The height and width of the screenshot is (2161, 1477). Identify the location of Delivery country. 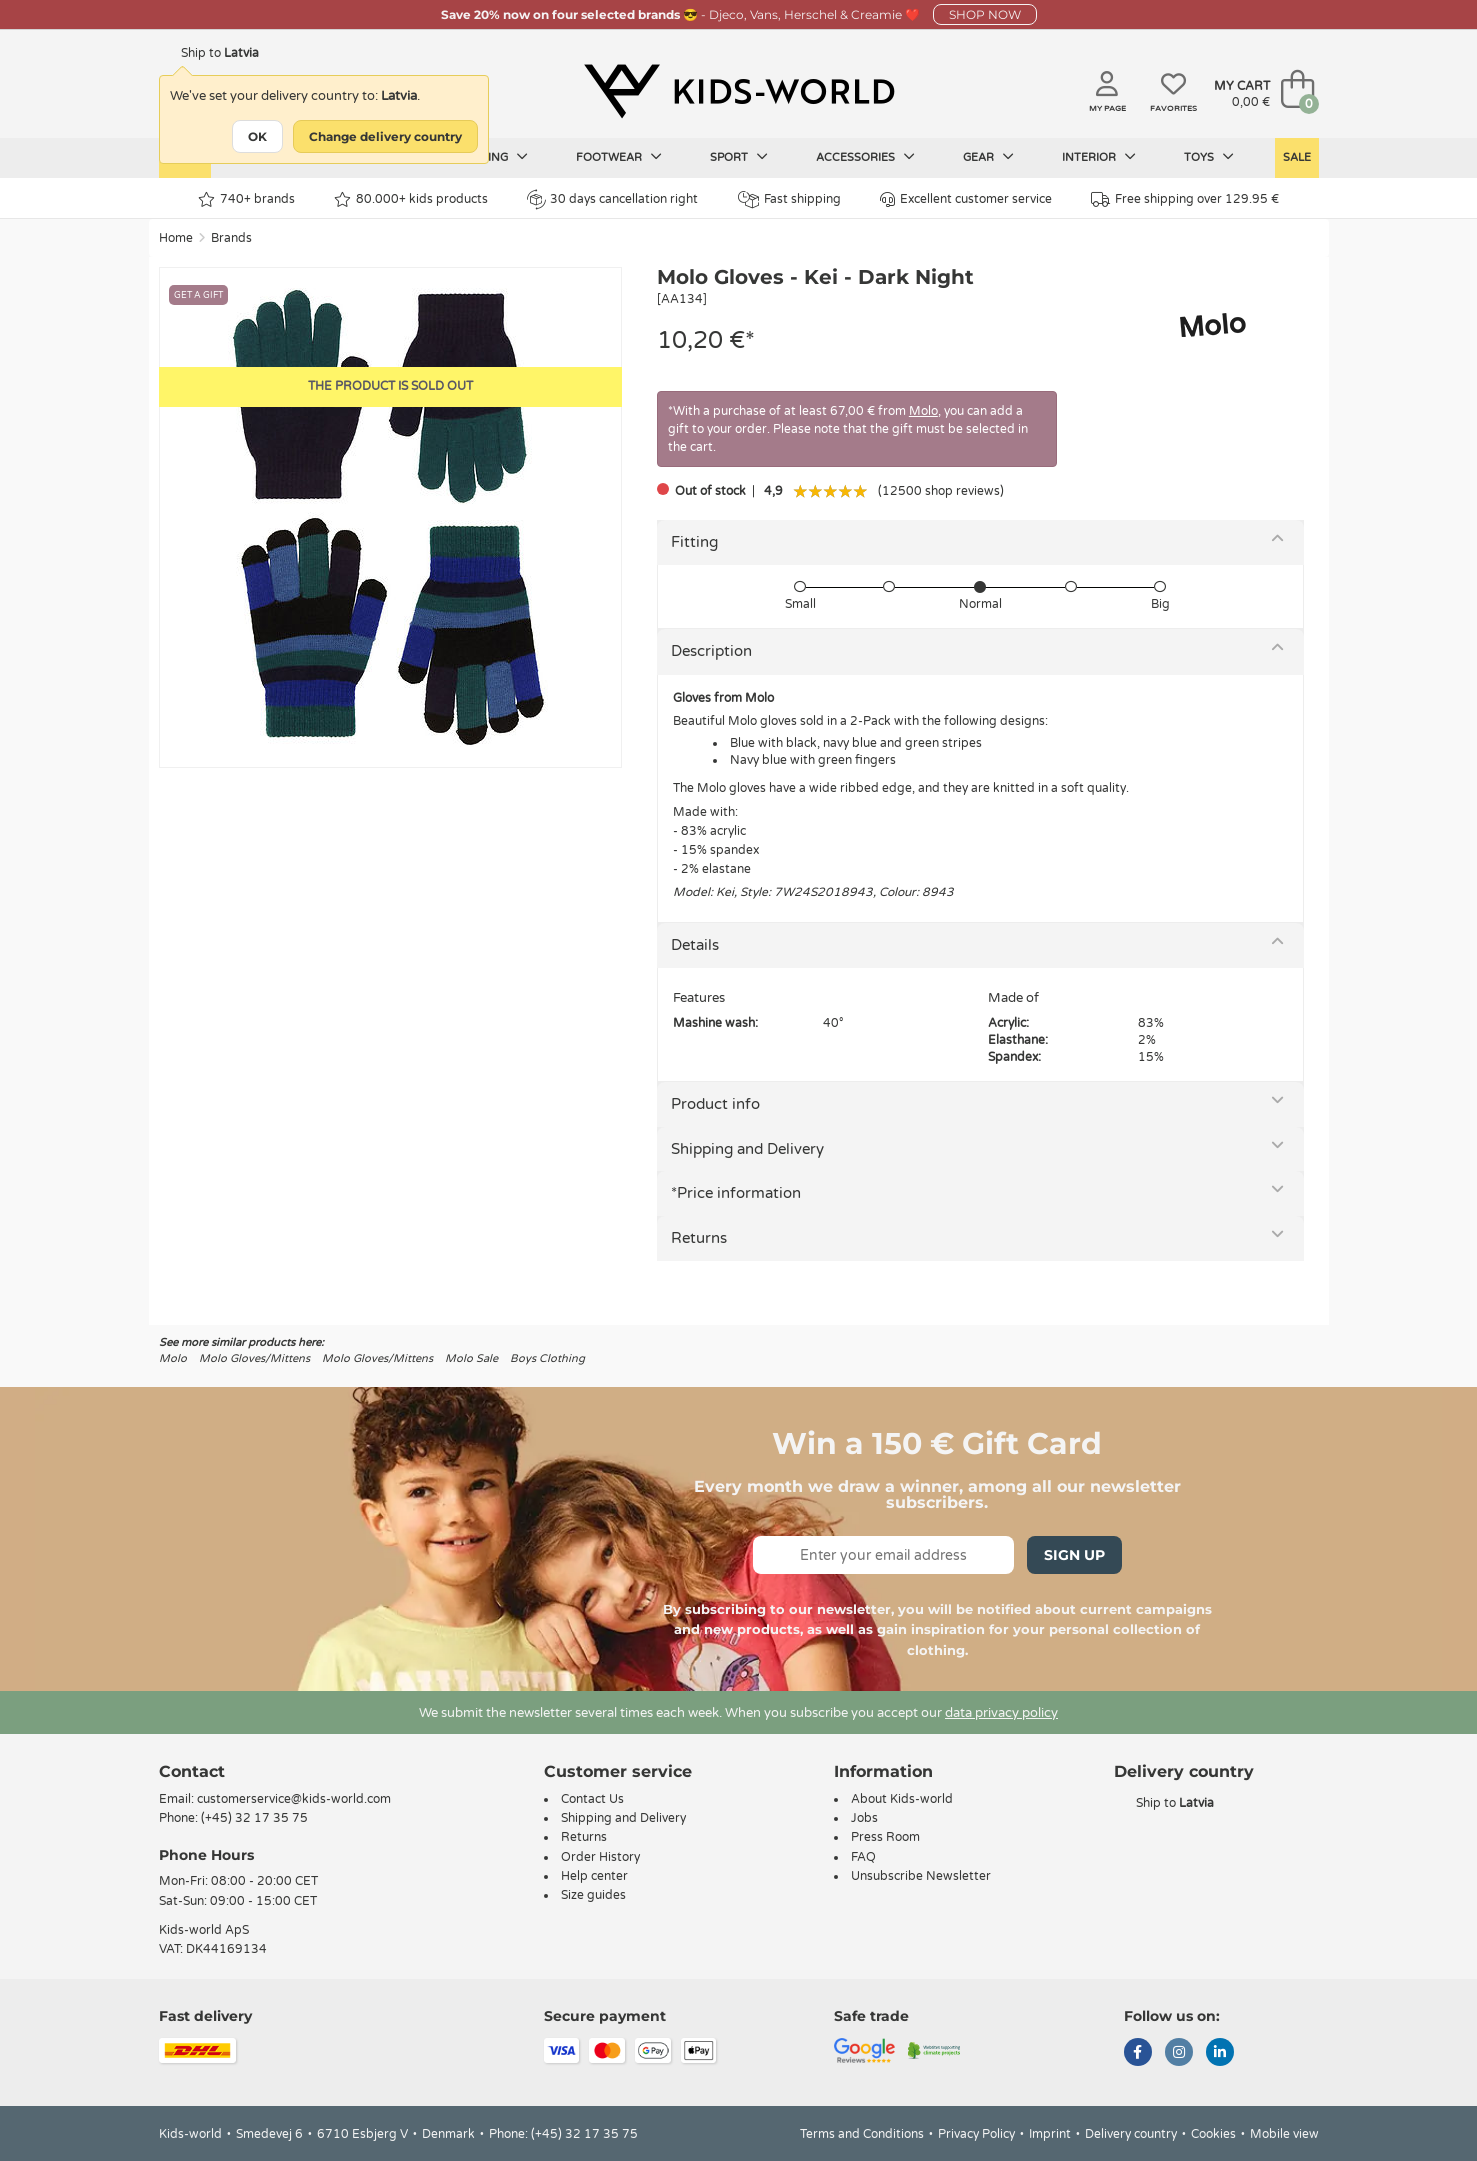
(1131, 2134).